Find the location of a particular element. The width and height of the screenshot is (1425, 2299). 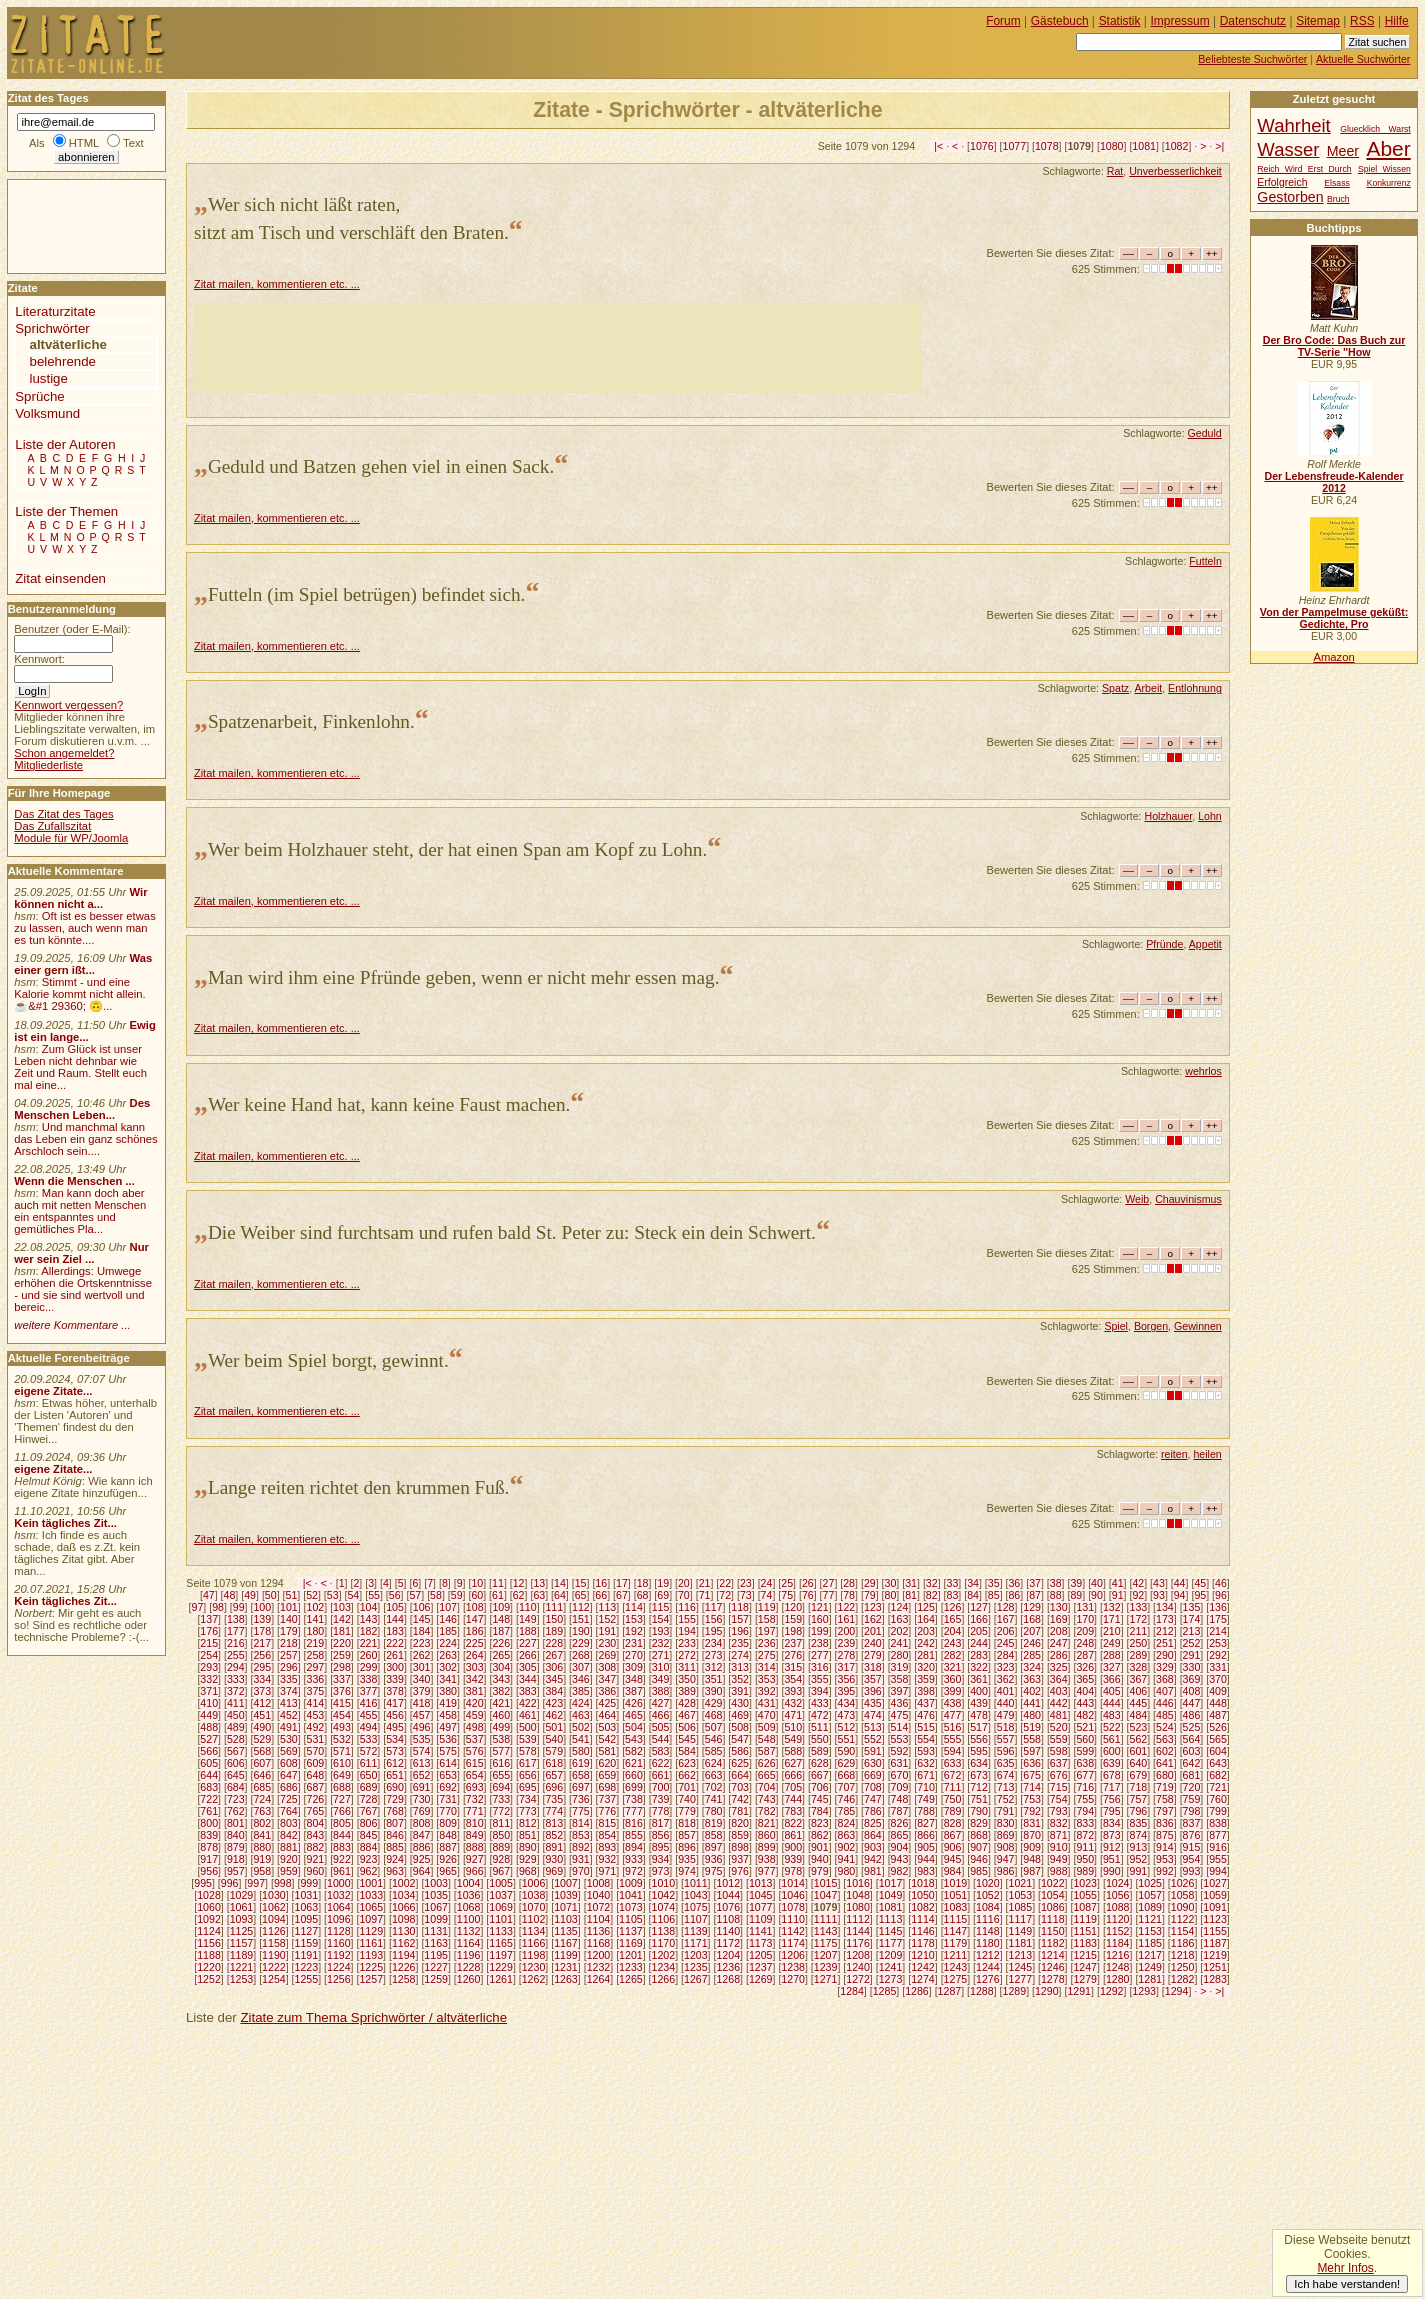

1159 is located at coordinates (307, 1943).